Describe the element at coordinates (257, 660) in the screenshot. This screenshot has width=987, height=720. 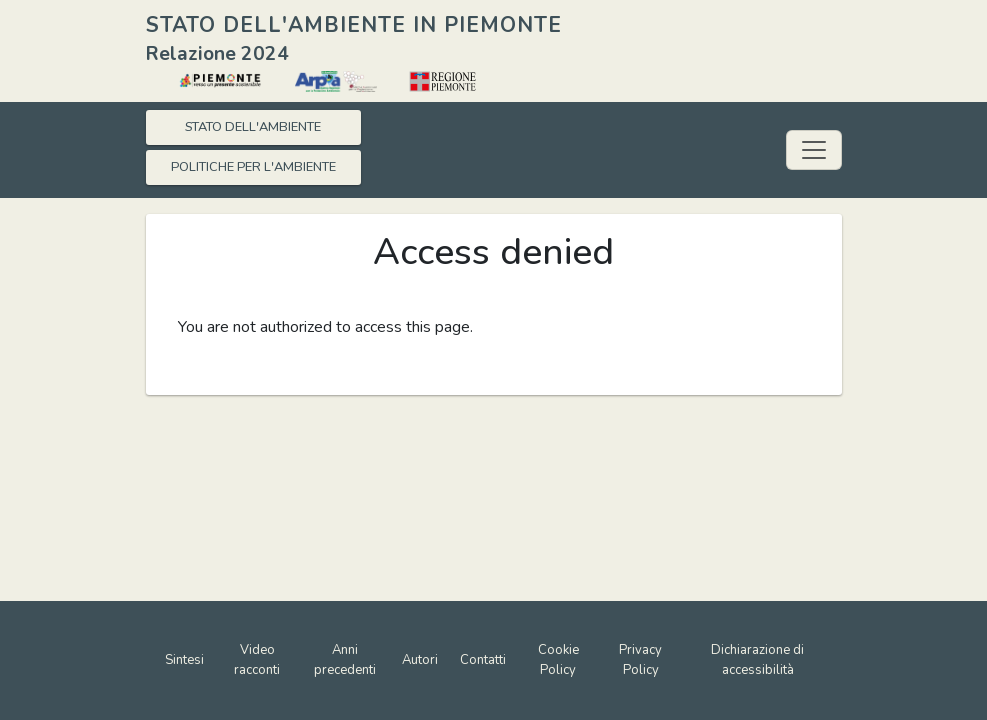
I see `Video racconti` at that location.